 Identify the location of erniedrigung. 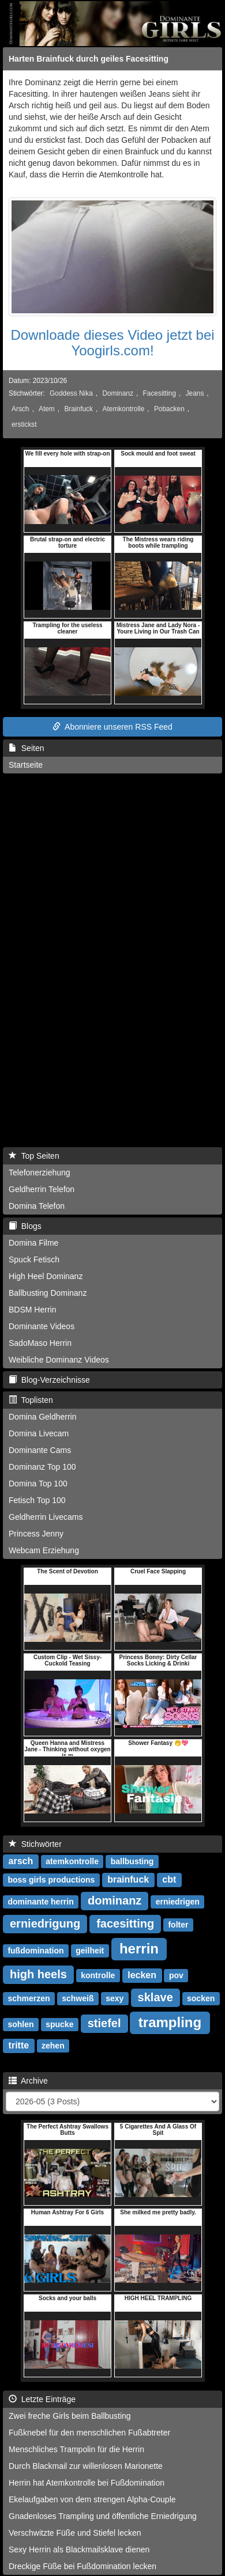
(45, 1923).